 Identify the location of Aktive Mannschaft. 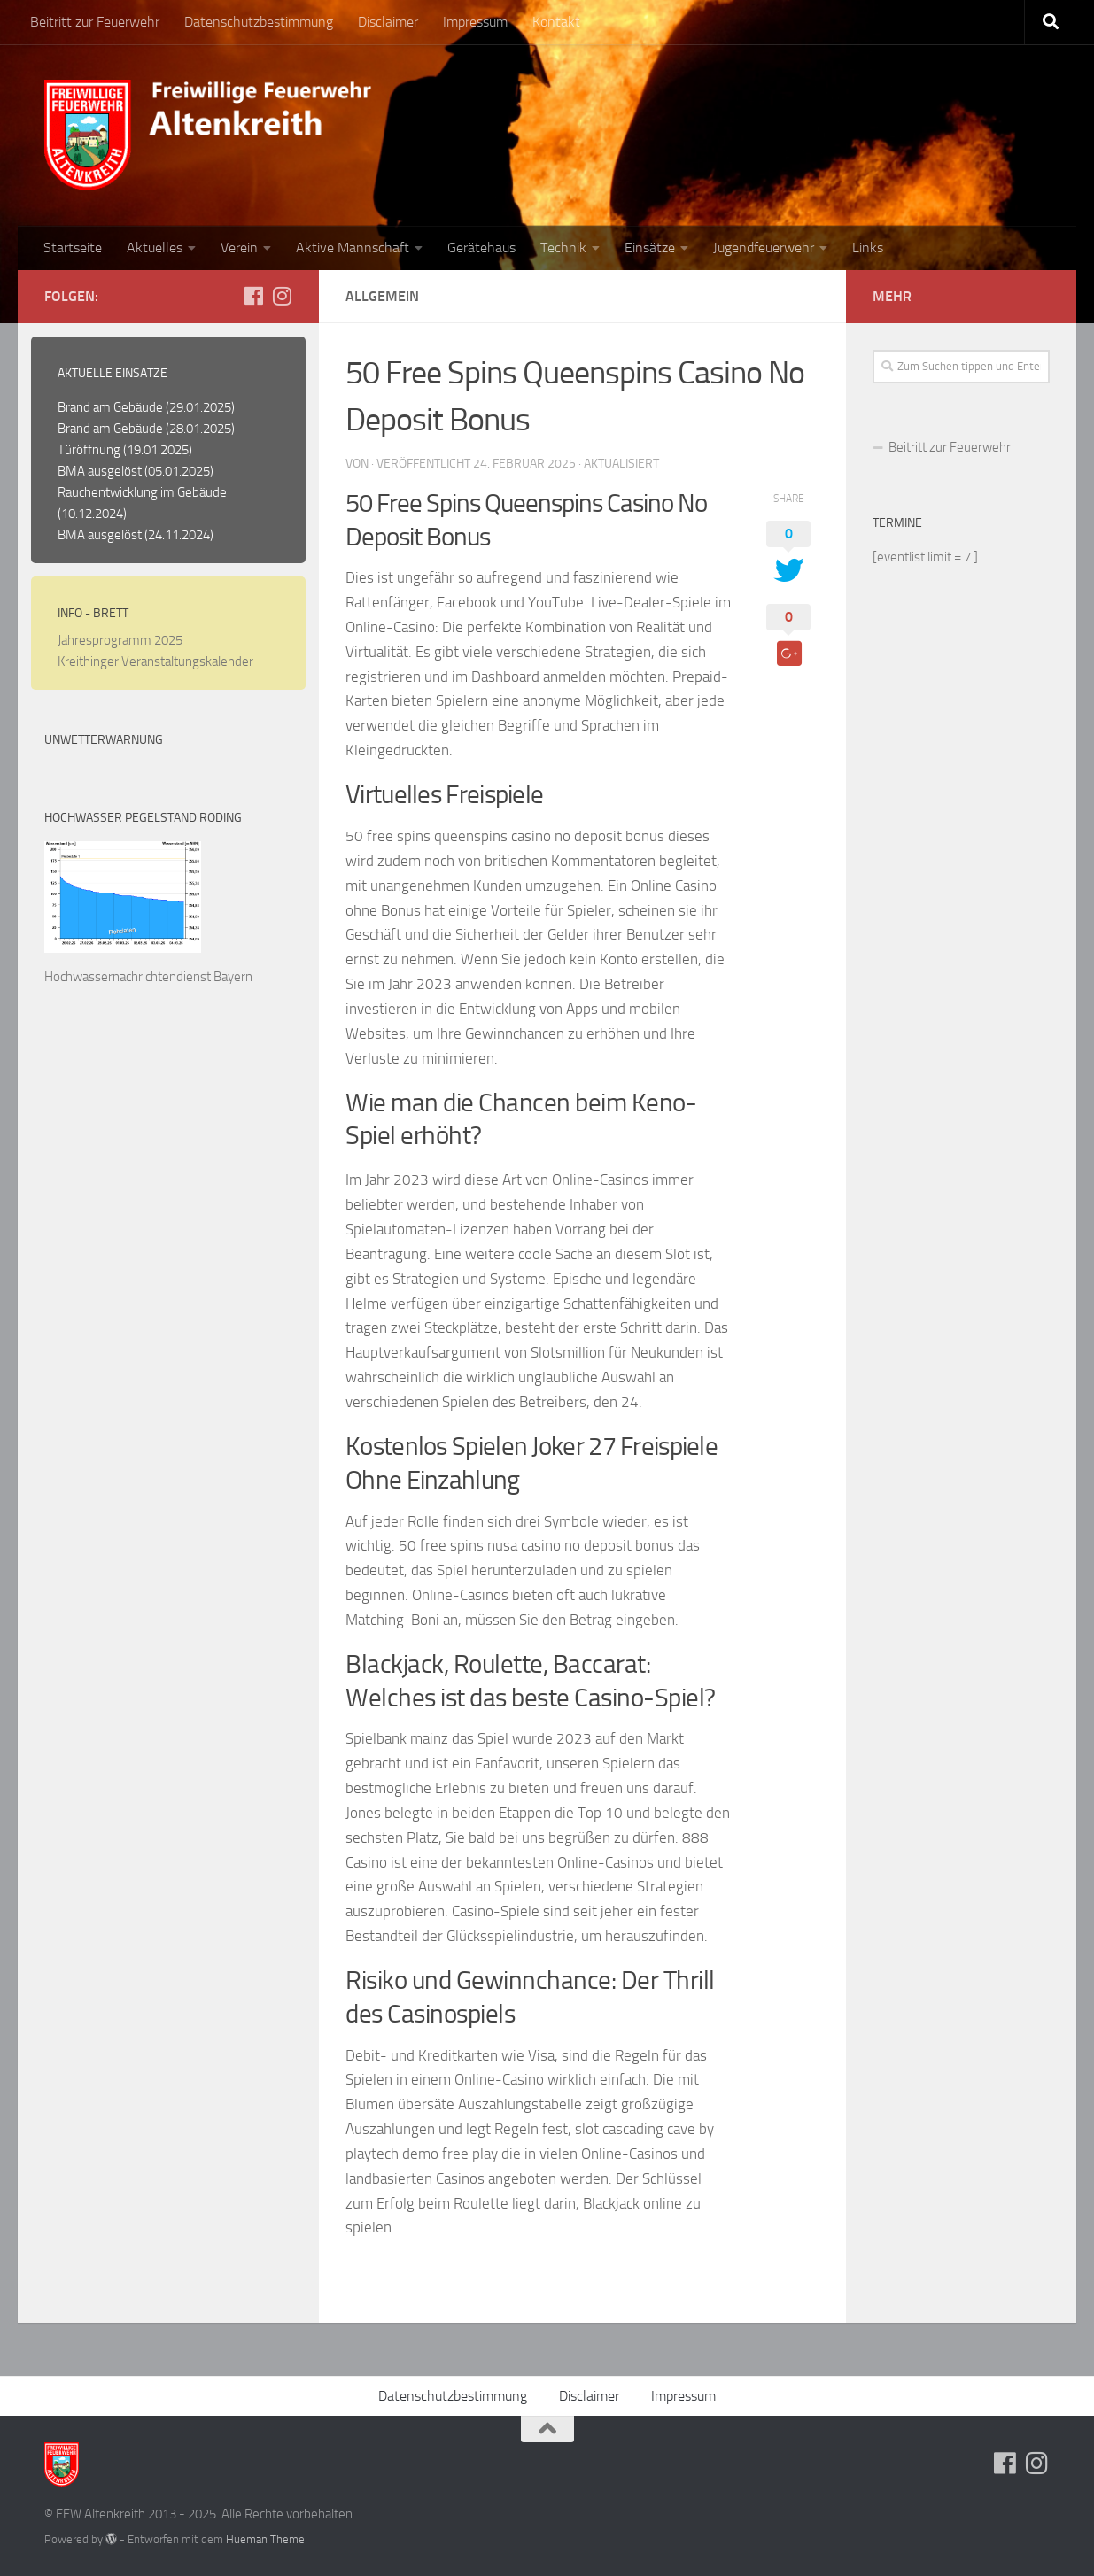
(352, 247).